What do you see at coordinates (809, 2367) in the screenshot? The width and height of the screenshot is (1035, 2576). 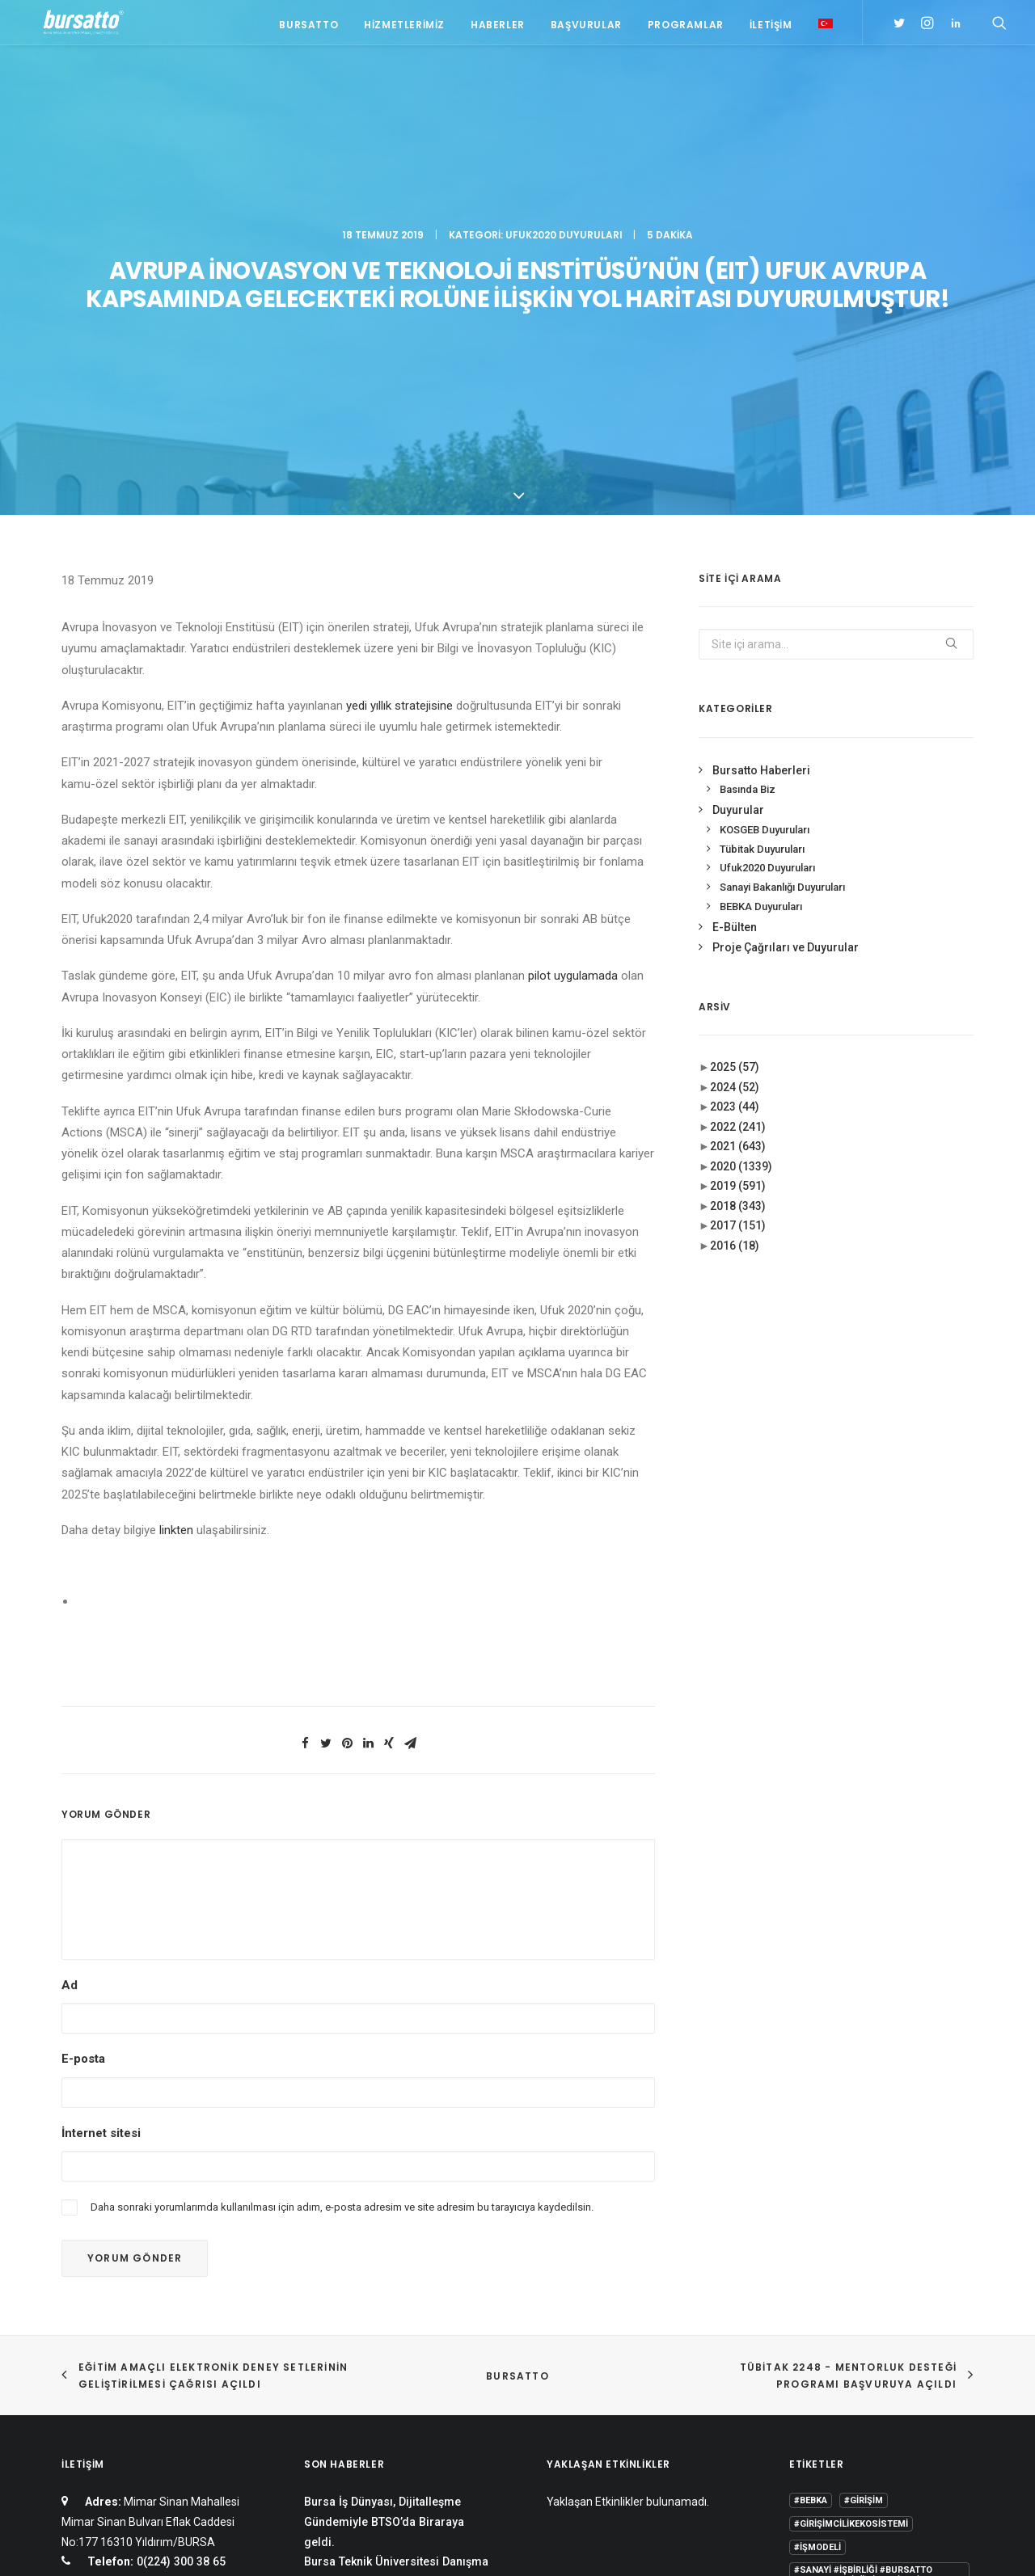 I see `Eğitim [Eğitim (7 öge)]` at bounding box center [809, 2367].